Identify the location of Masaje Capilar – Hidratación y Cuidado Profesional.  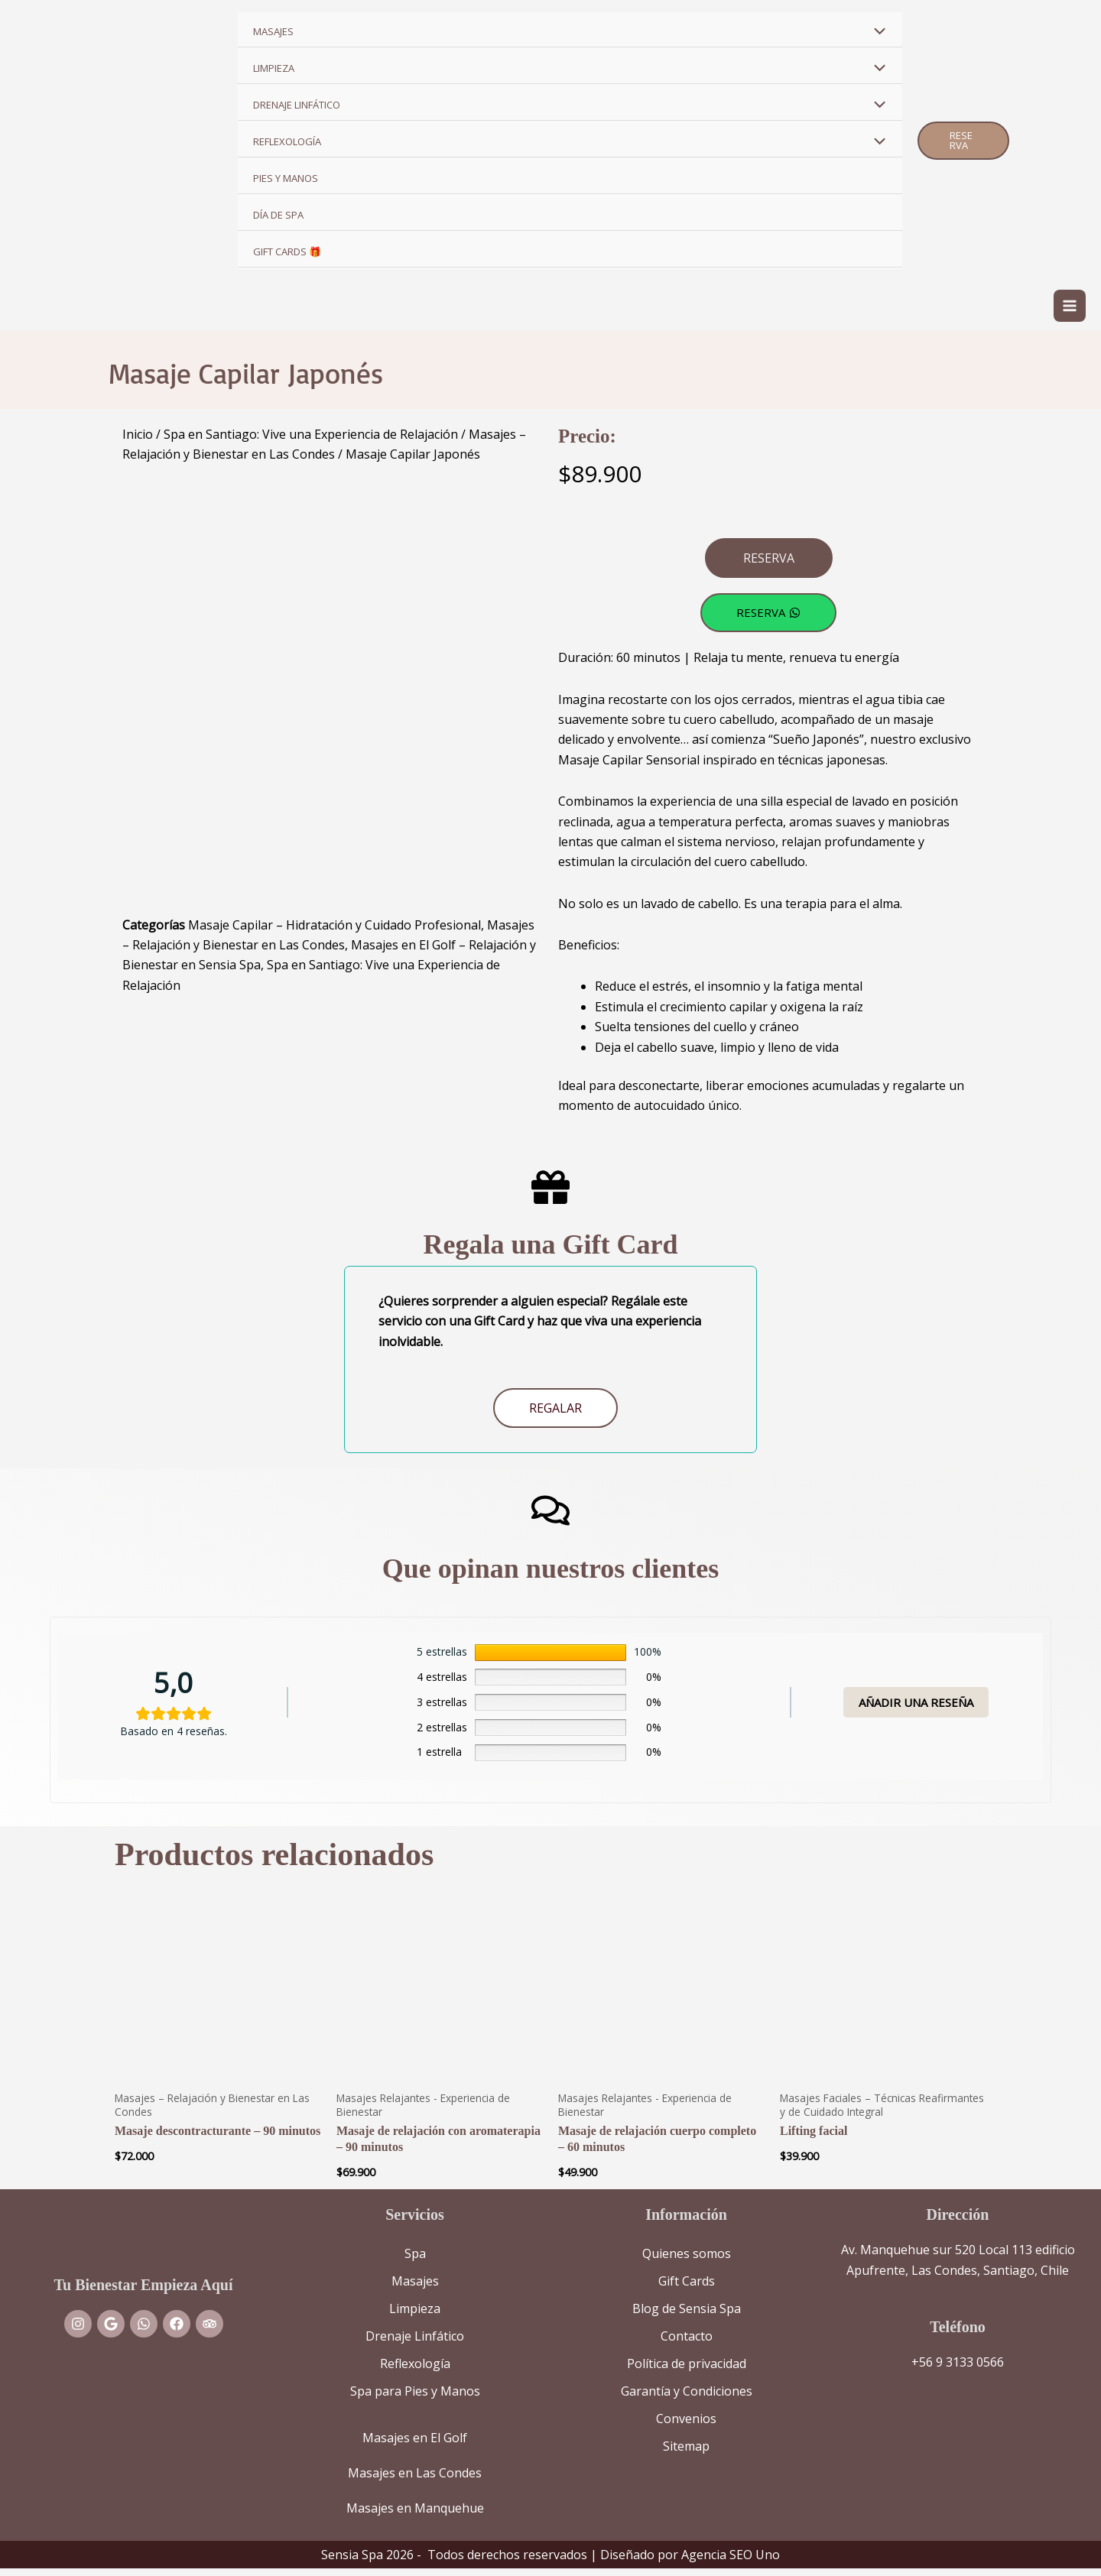
(334, 931).